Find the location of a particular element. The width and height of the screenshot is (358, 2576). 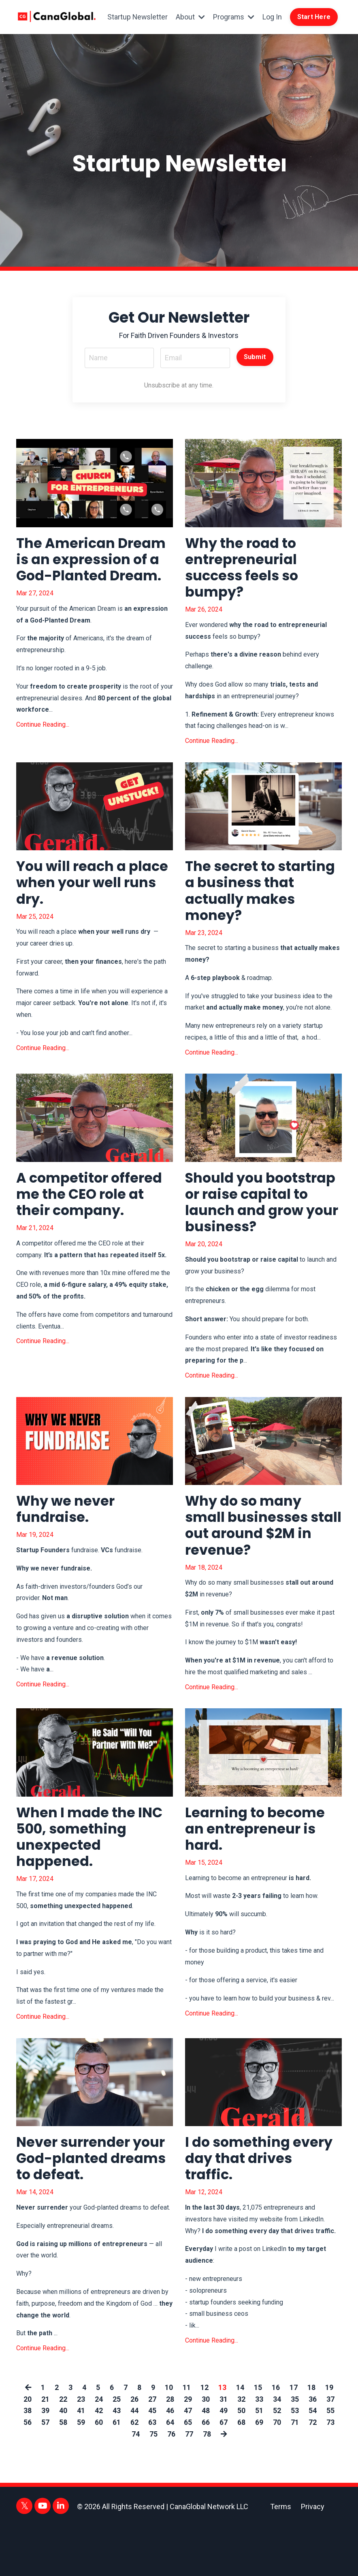

44 is located at coordinates (134, 2460).